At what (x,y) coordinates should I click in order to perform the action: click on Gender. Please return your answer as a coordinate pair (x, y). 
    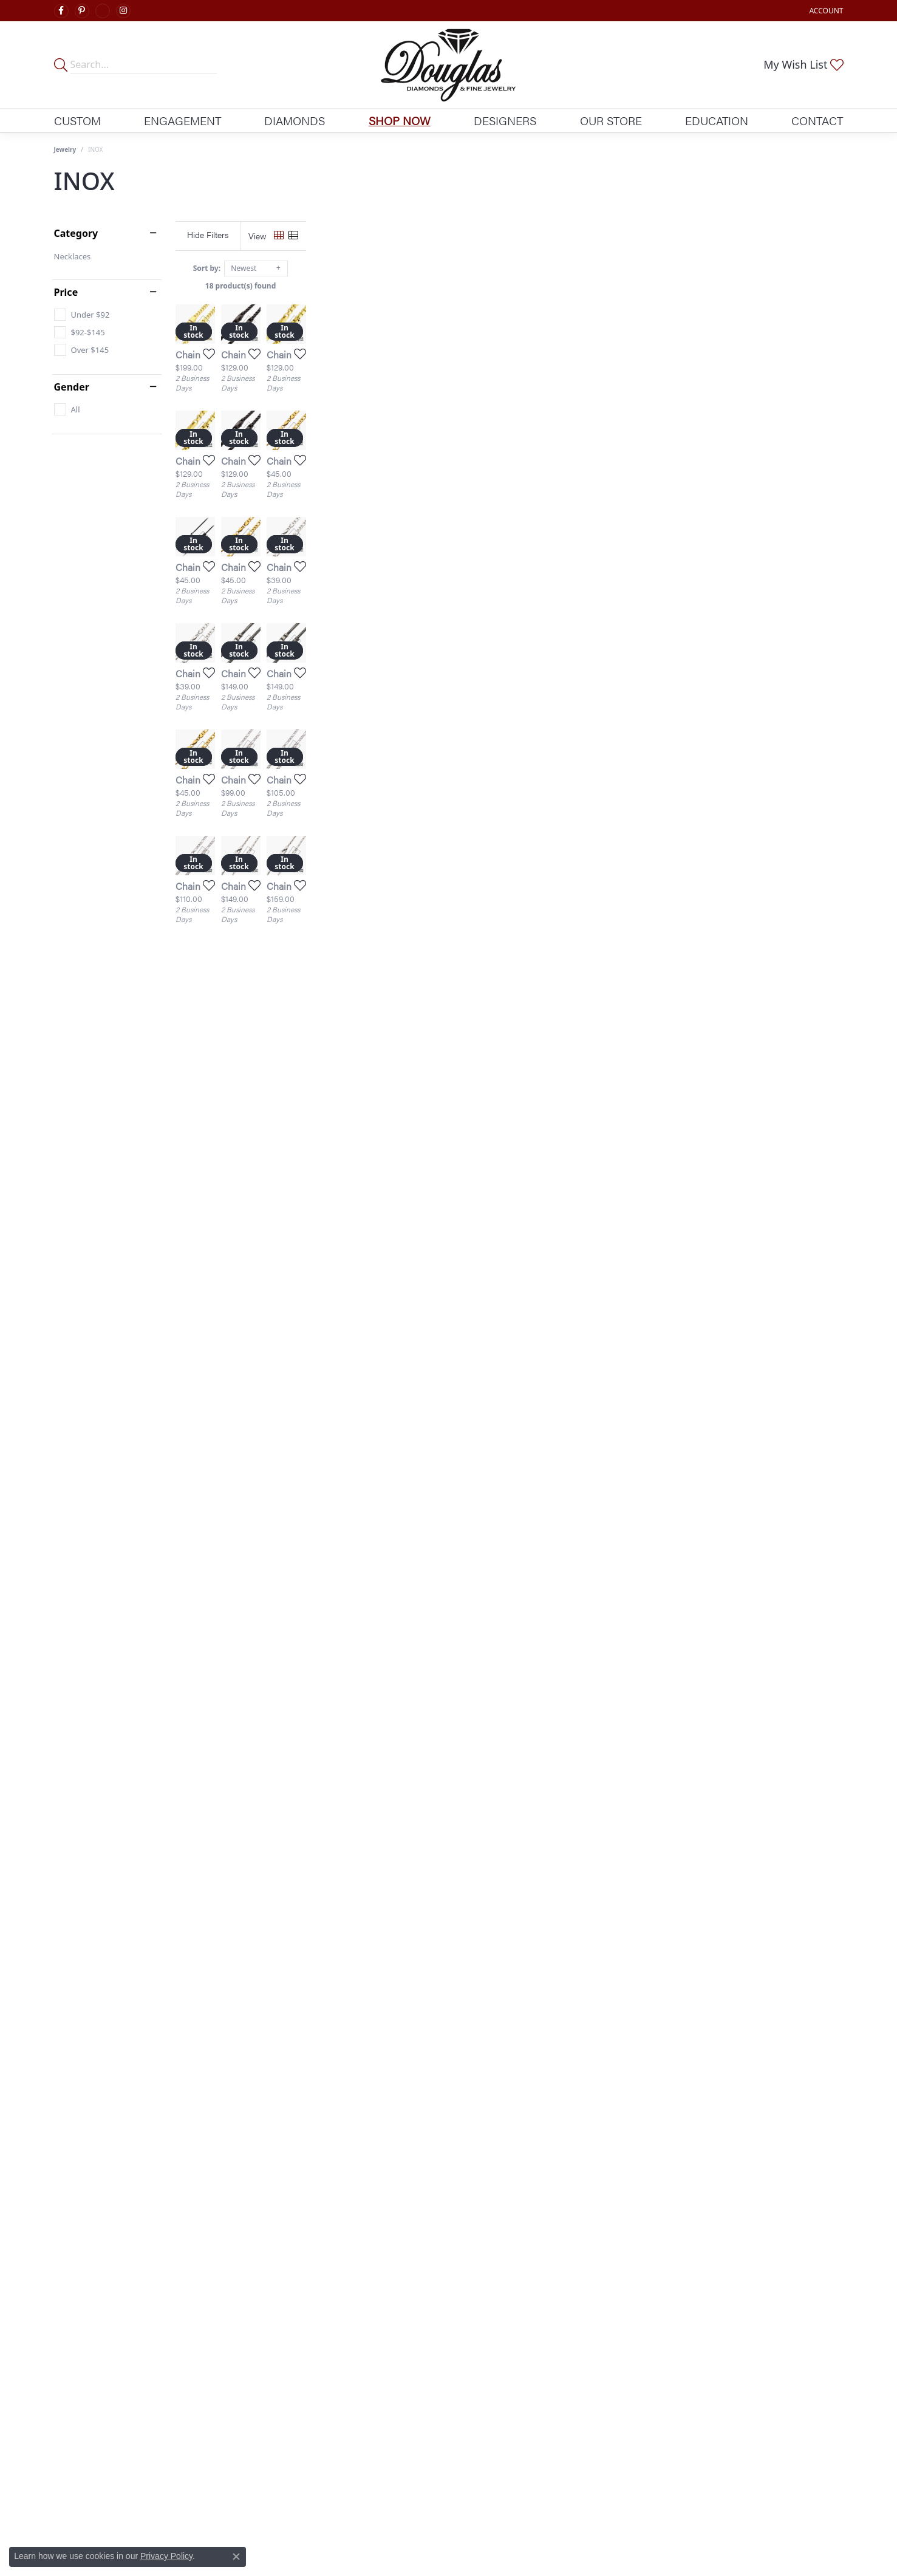
    Looking at the image, I should click on (71, 387).